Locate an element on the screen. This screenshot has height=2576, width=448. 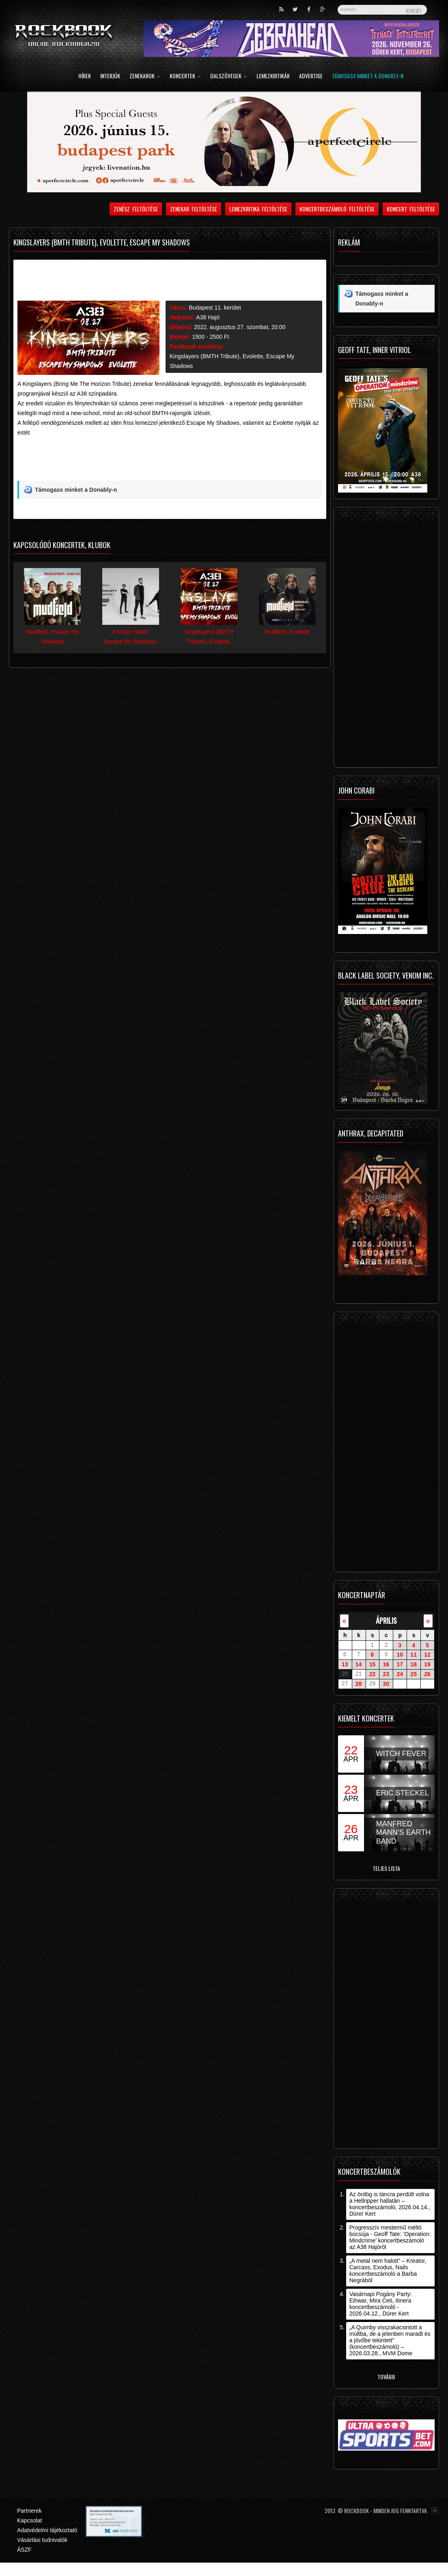
11 is located at coordinates (413, 1654).